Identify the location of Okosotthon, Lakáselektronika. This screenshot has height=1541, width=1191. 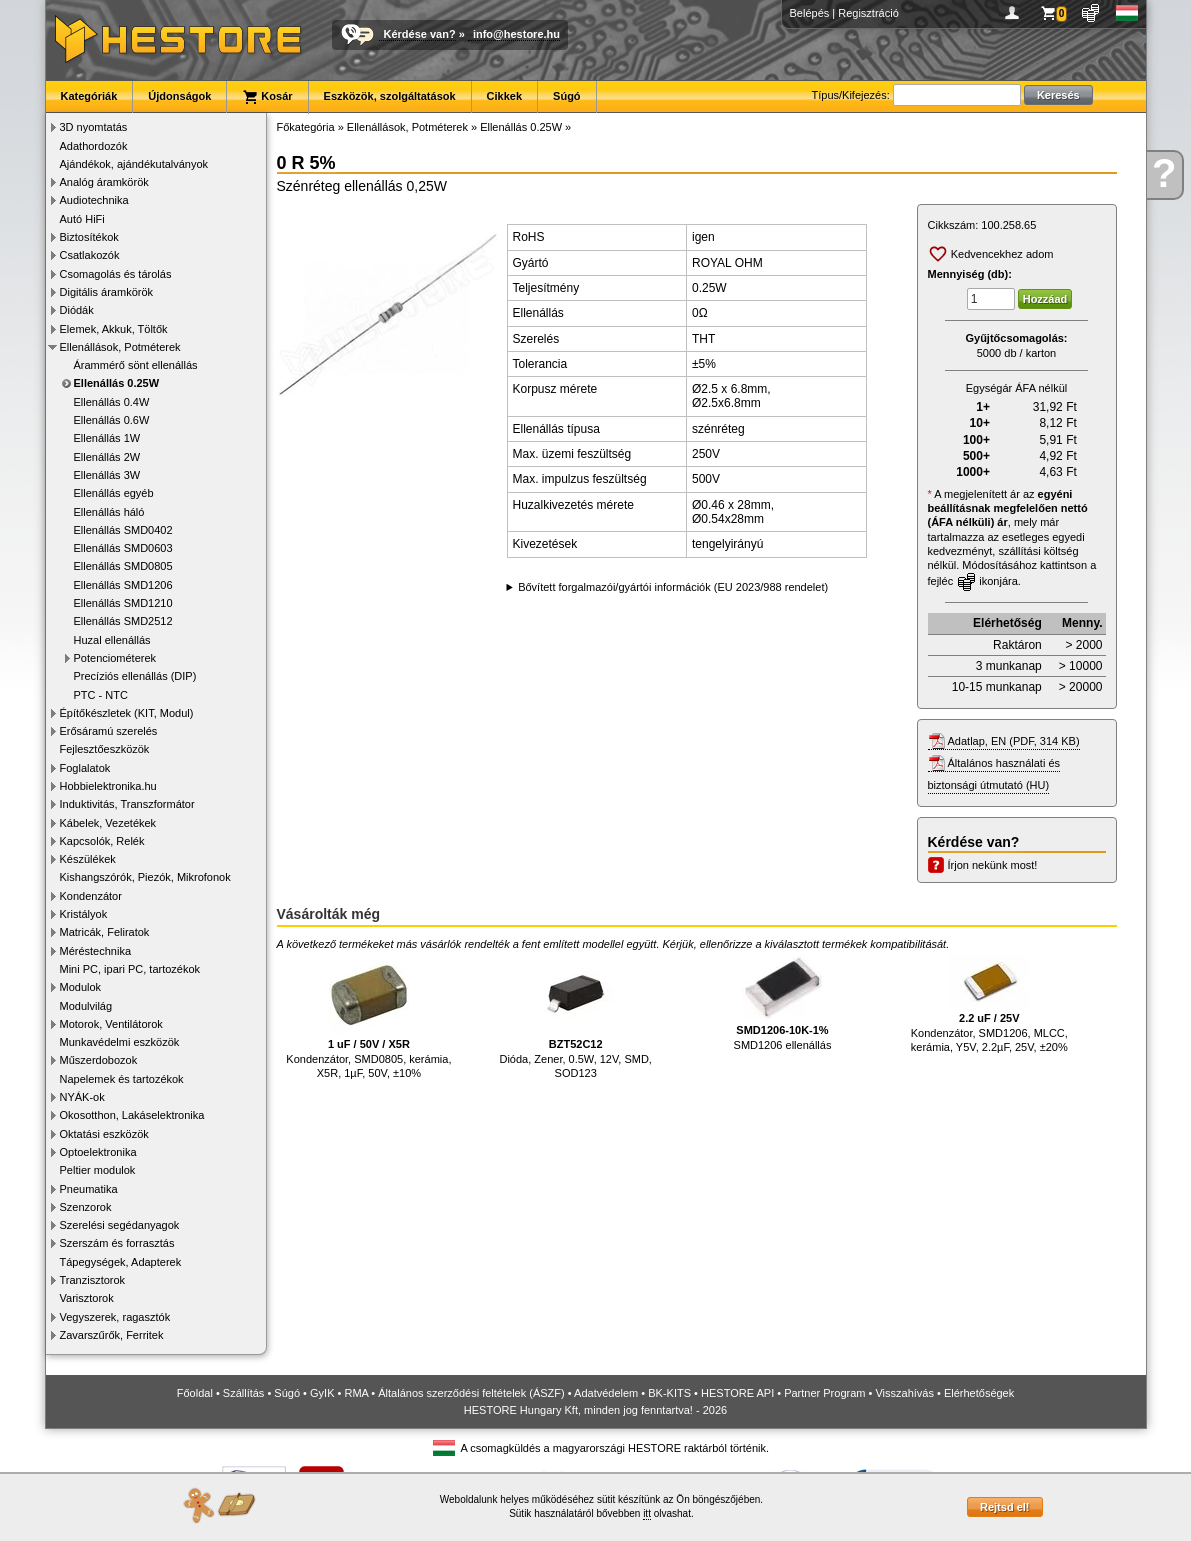
(132, 1115).